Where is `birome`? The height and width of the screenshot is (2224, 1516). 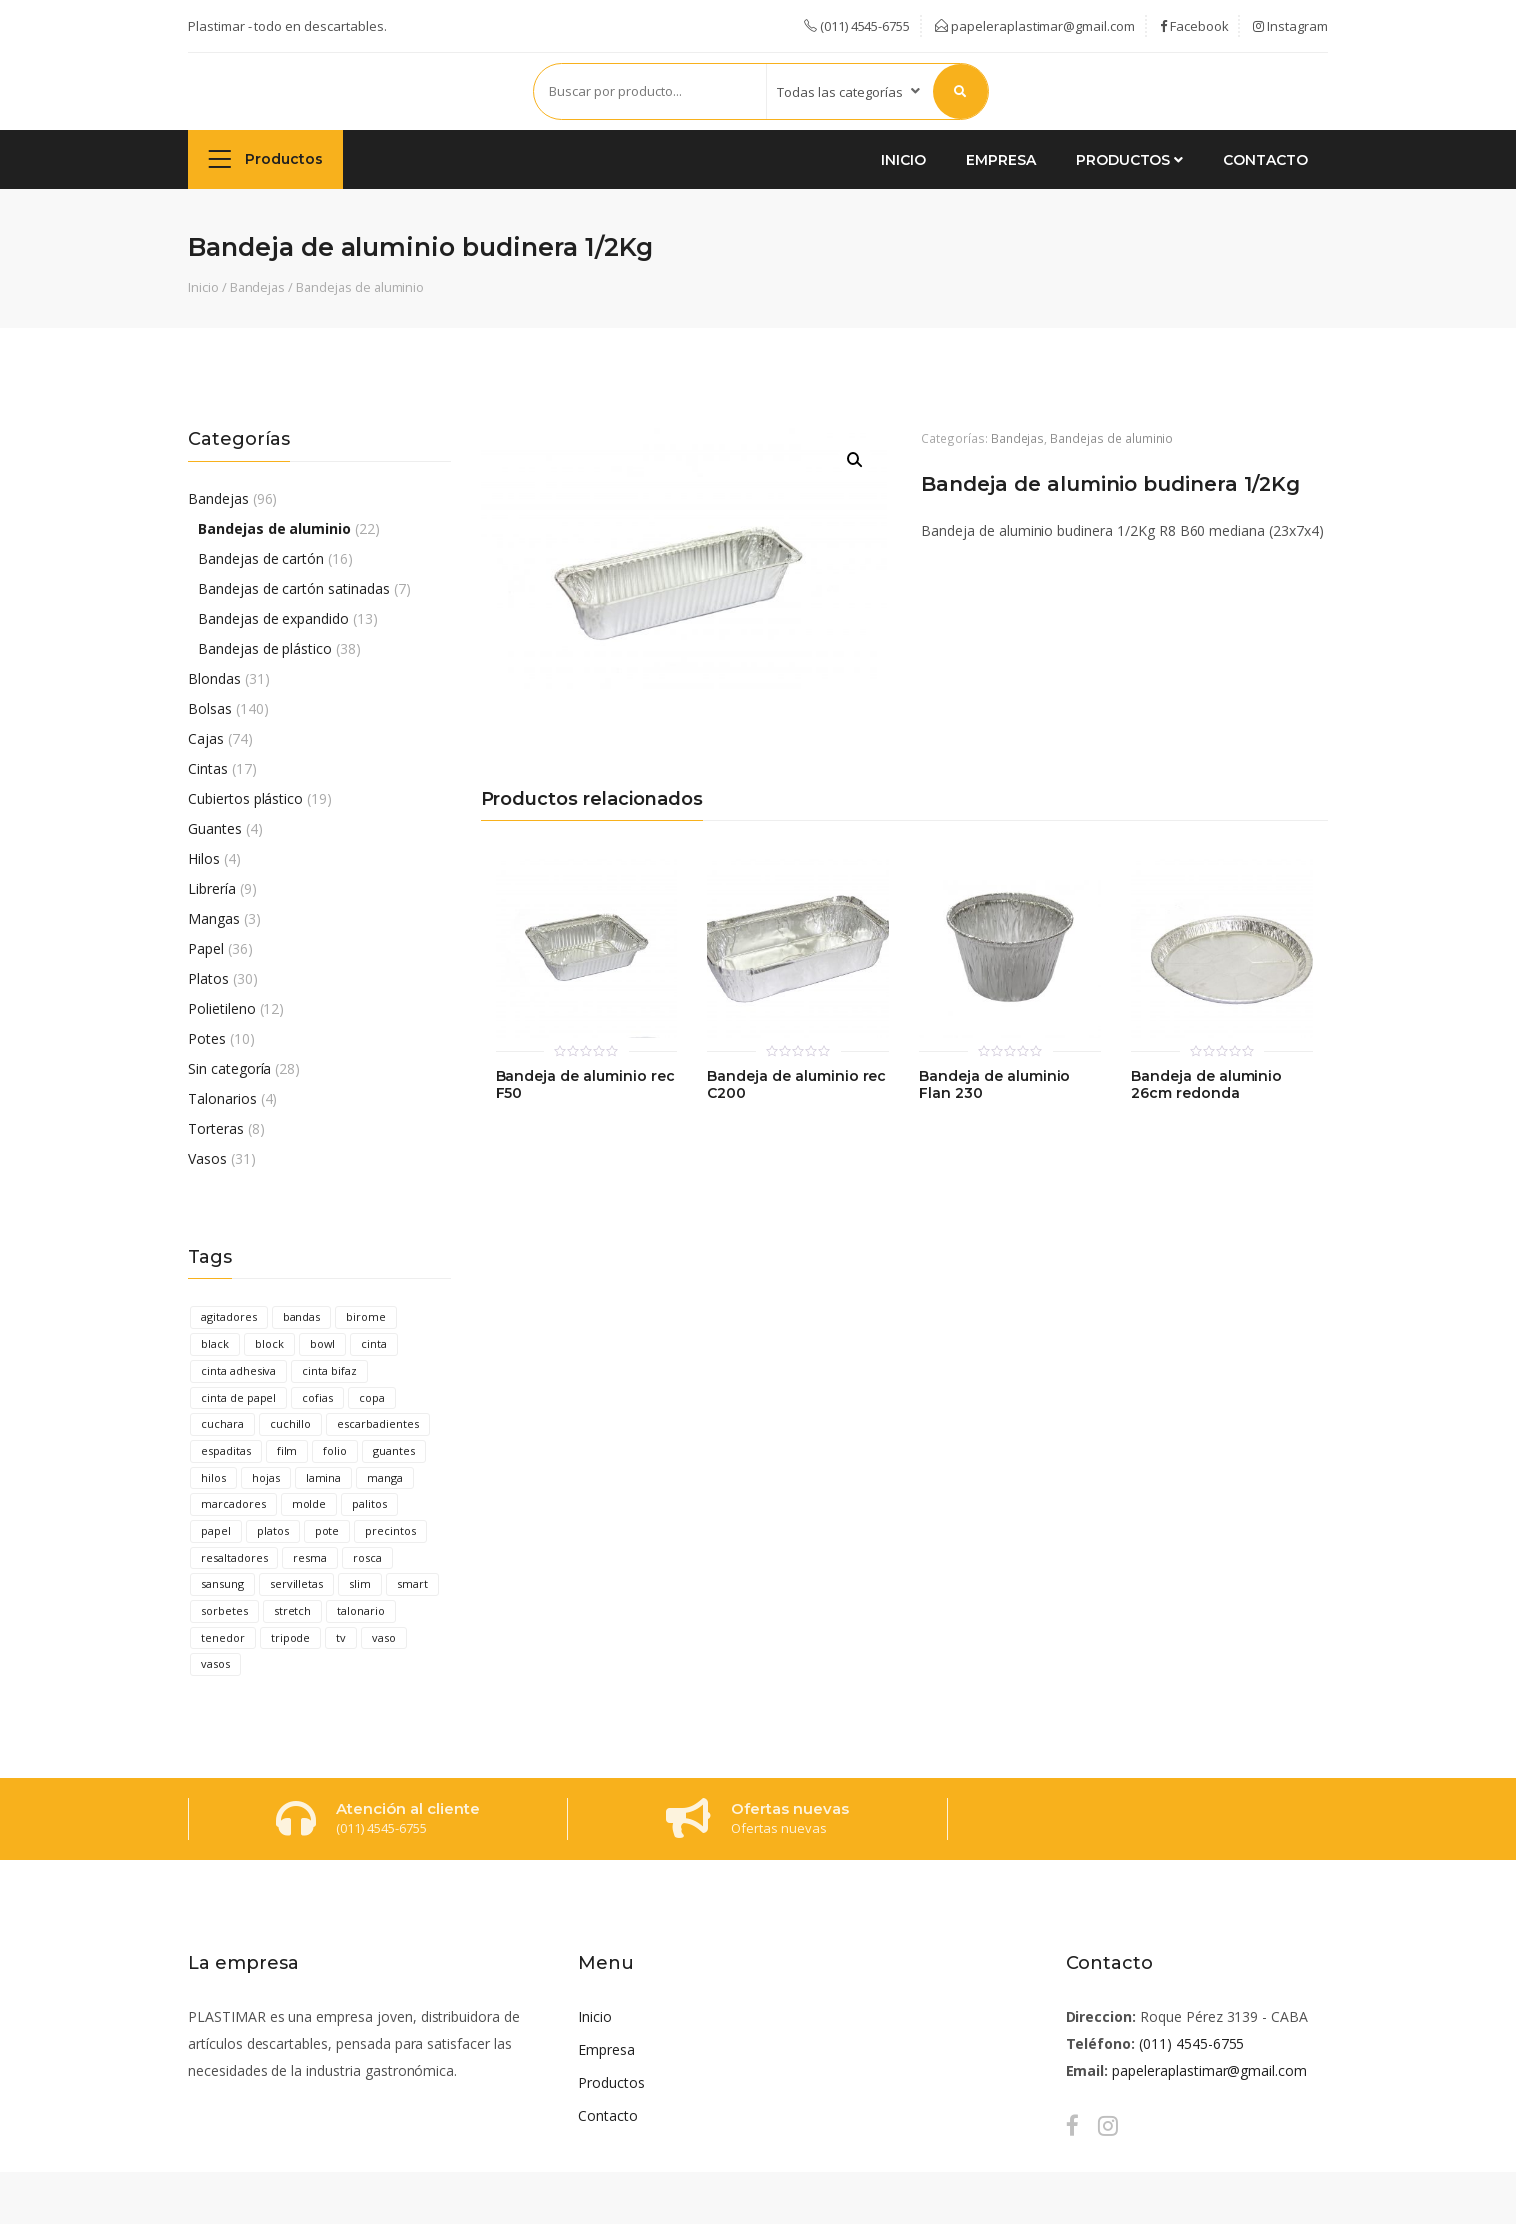
birome is located at coordinates (366, 1316).